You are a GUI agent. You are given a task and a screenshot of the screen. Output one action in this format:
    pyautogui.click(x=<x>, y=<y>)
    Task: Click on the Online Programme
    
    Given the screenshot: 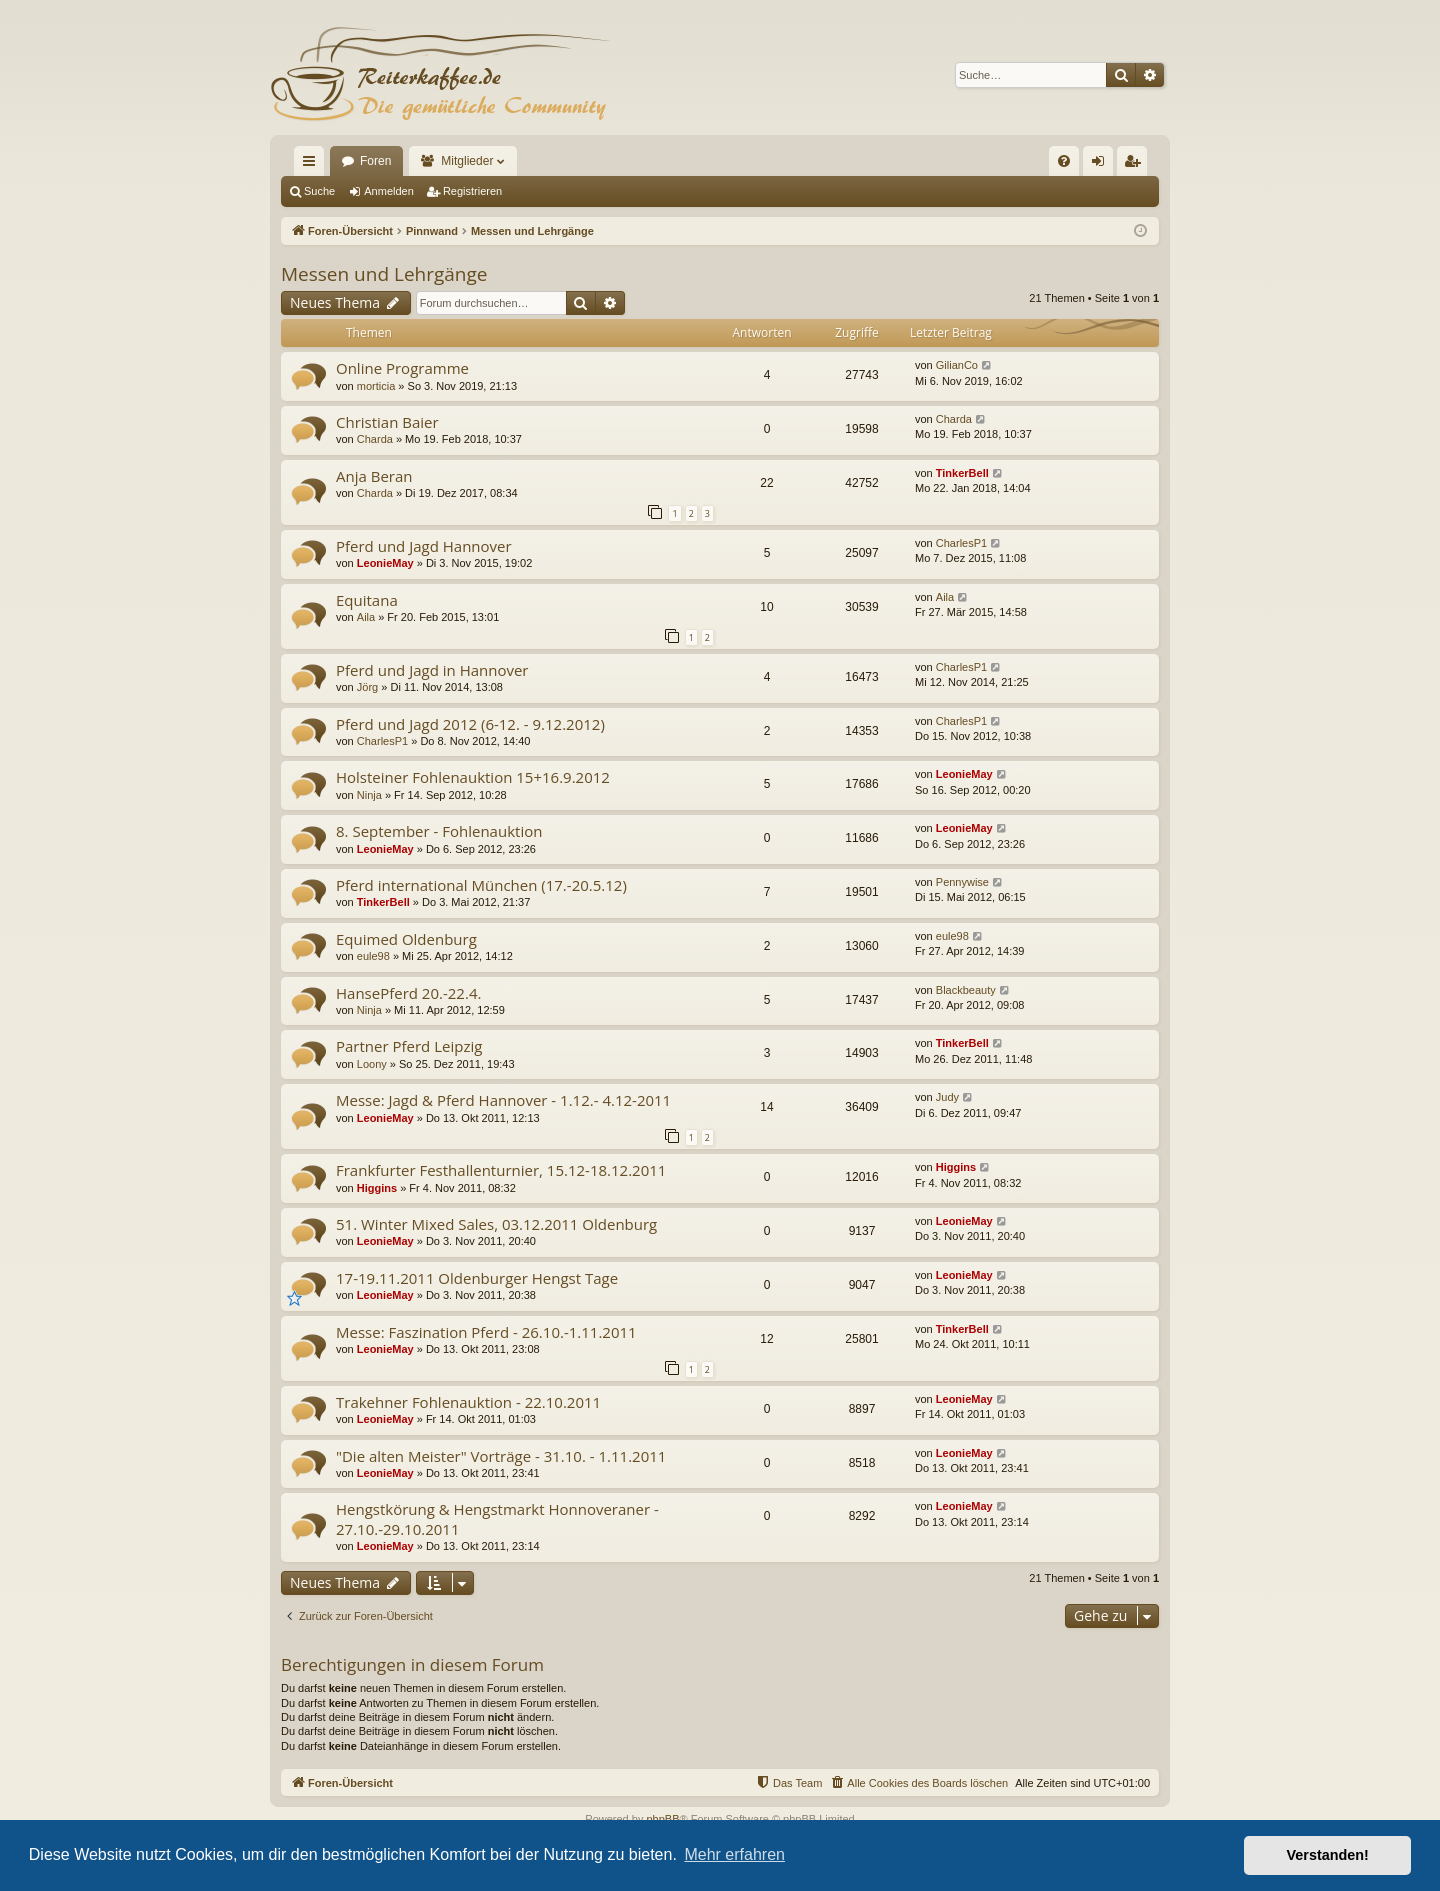 What is the action you would take?
    pyautogui.click(x=402, y=368)
    